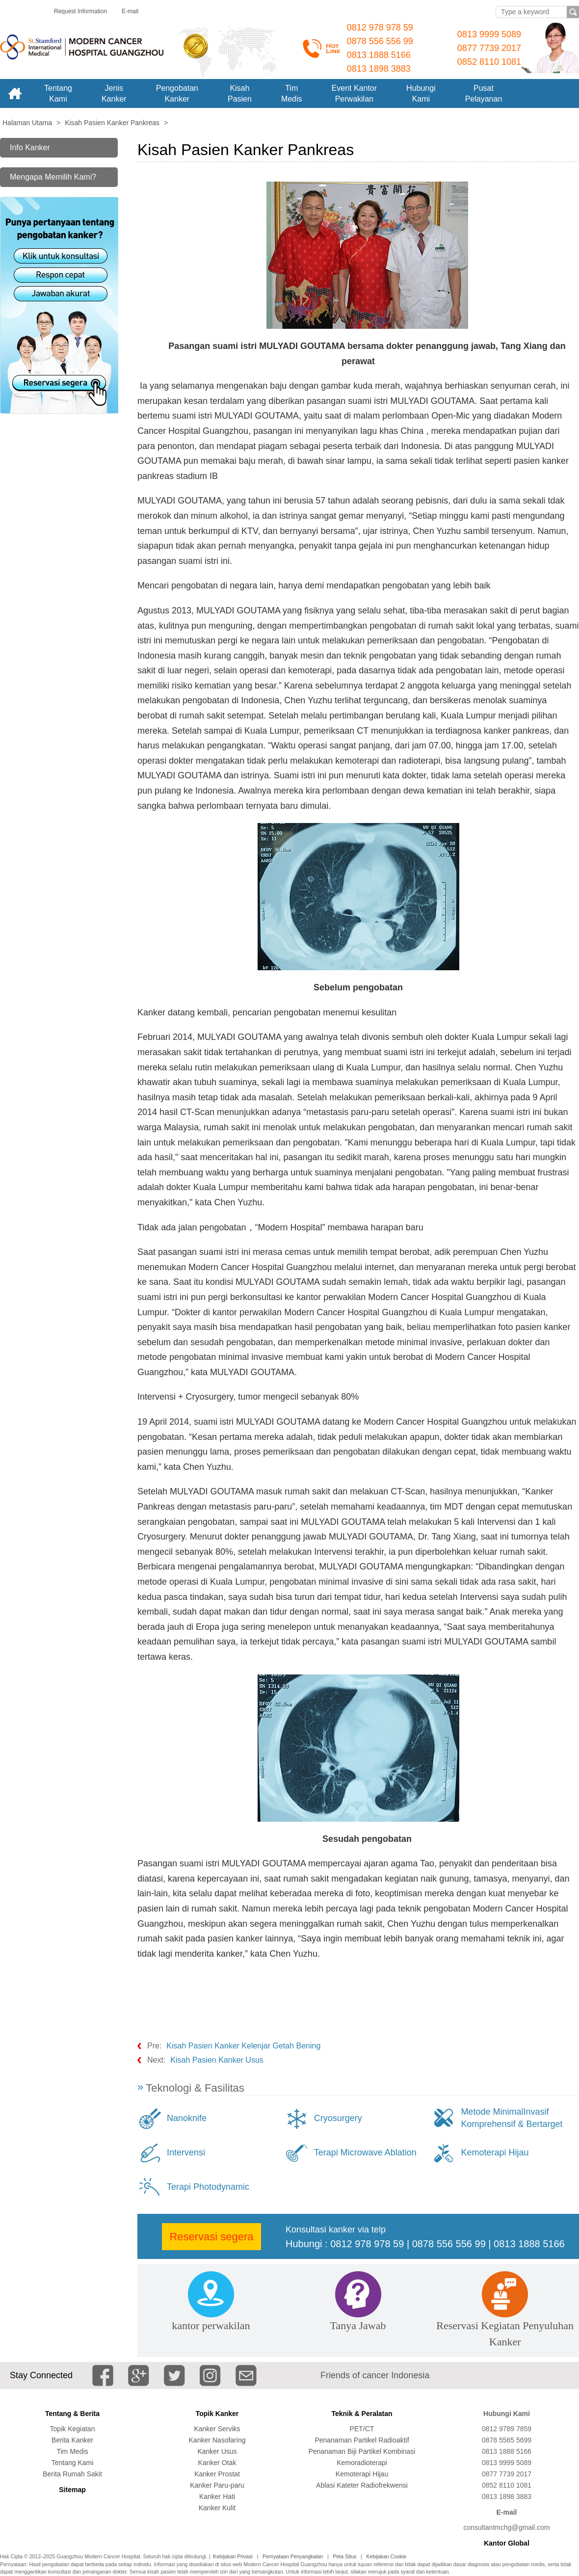 The width and height of the screenshot is (579, 2576). What do you see at coordinates (362, 2440) in the screenshot?
I see `Penanaman Partikel Radioaktif` at bounding box center [362, 2440].